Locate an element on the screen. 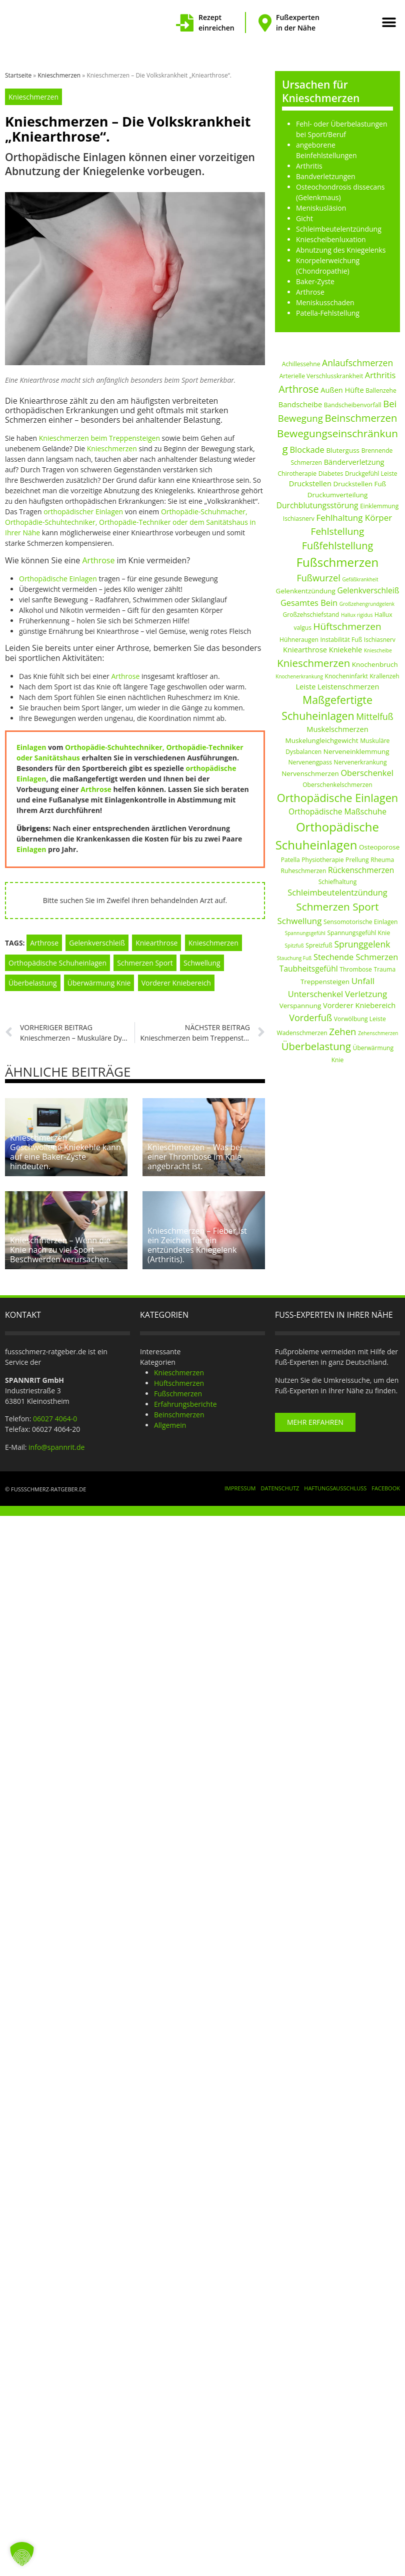 The height and width of the screenshot is (2576, 405). Knieschmerzen – Wenn die Knie nach zu viel Sport Beschwerden verursachen. is located at coordinates (60, 1244).